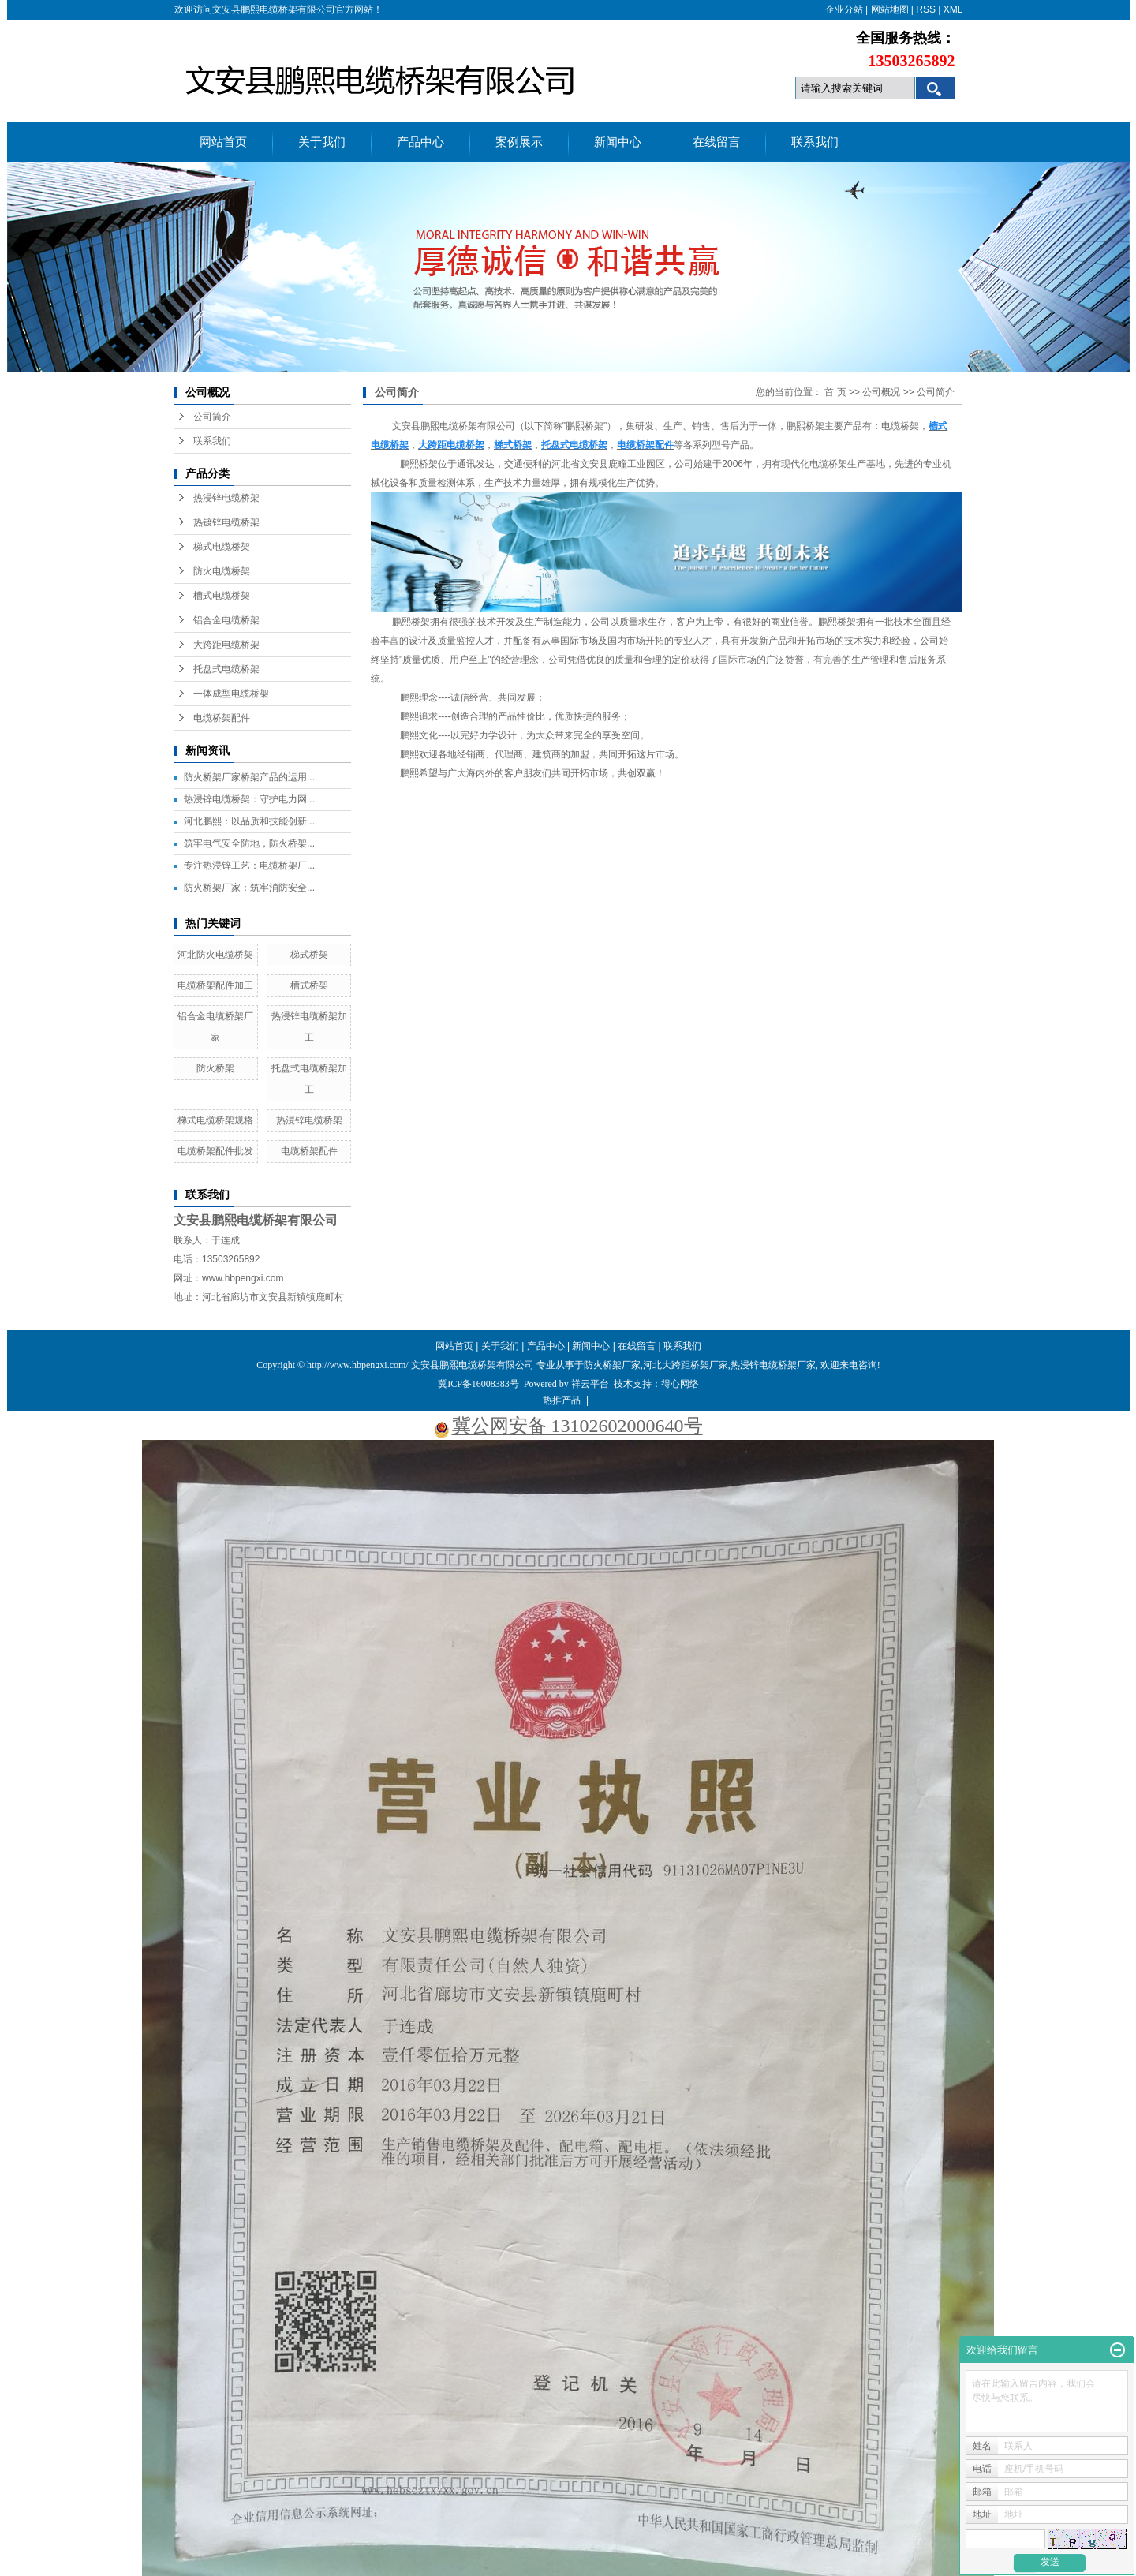  Describe the element at coordinates (680, 1383) in the screenshot. I see `得心网络` at that location.